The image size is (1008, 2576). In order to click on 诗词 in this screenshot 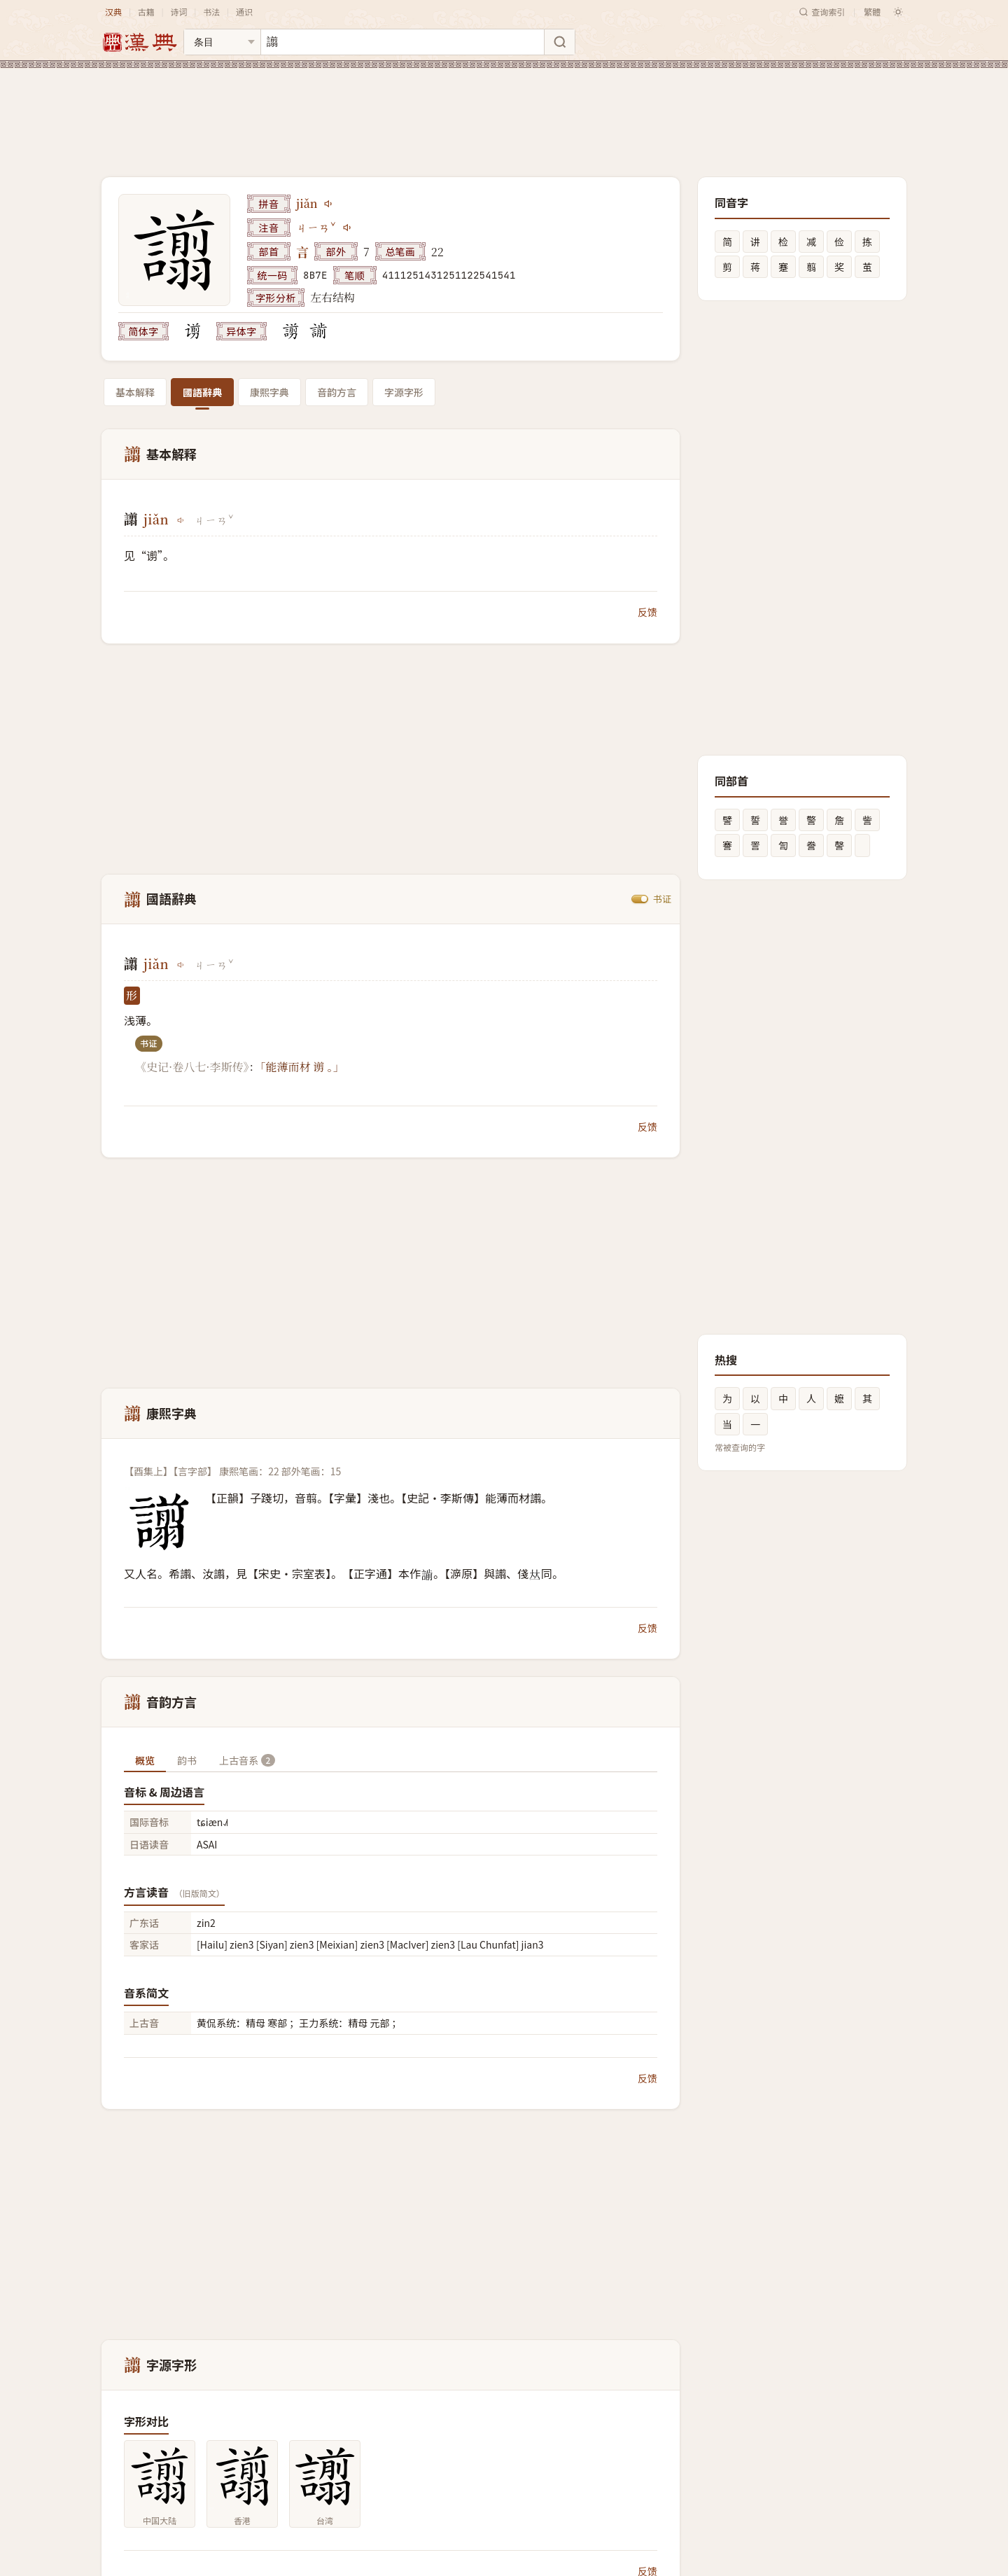, I will do `click(178, 12)`.